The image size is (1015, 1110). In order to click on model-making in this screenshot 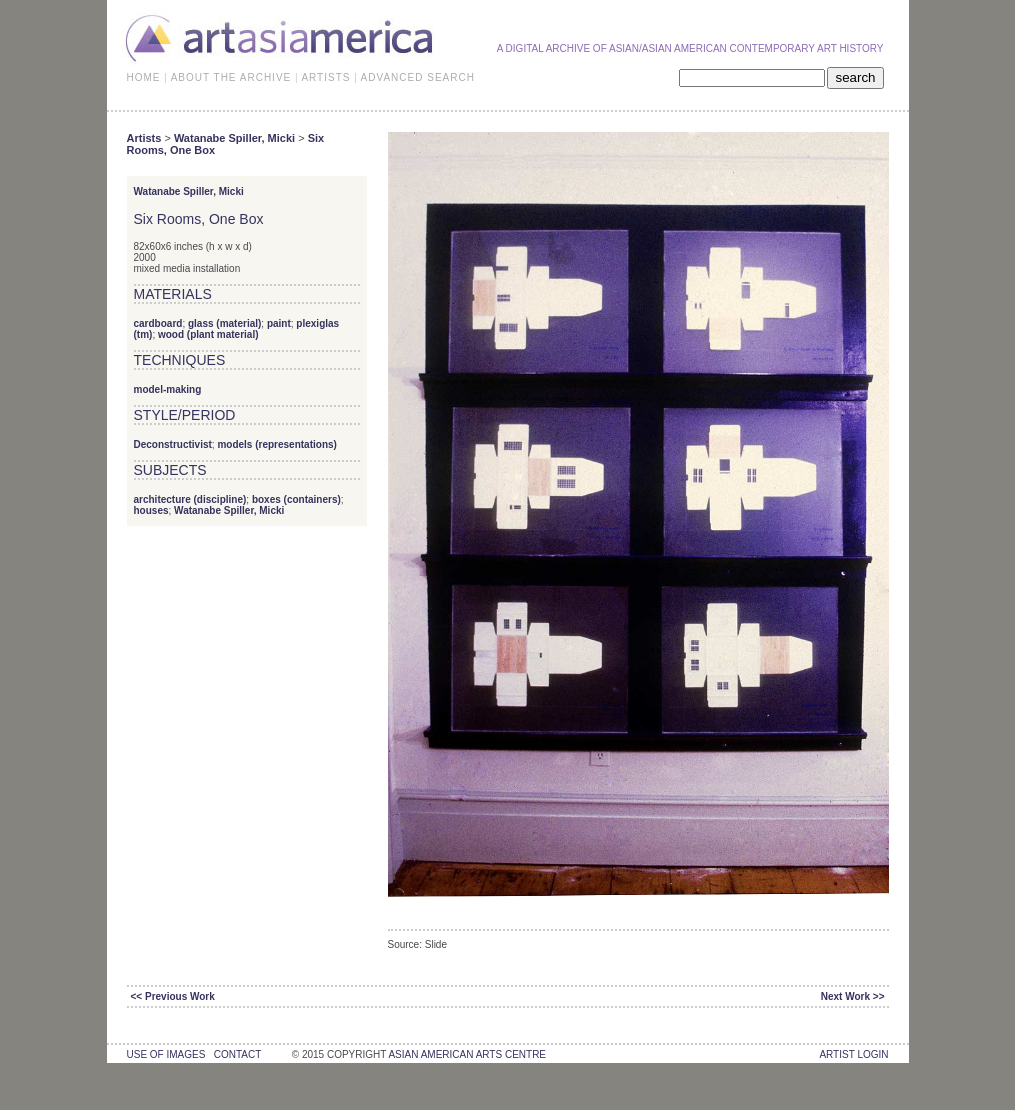, I will do `click(168, 389)`.